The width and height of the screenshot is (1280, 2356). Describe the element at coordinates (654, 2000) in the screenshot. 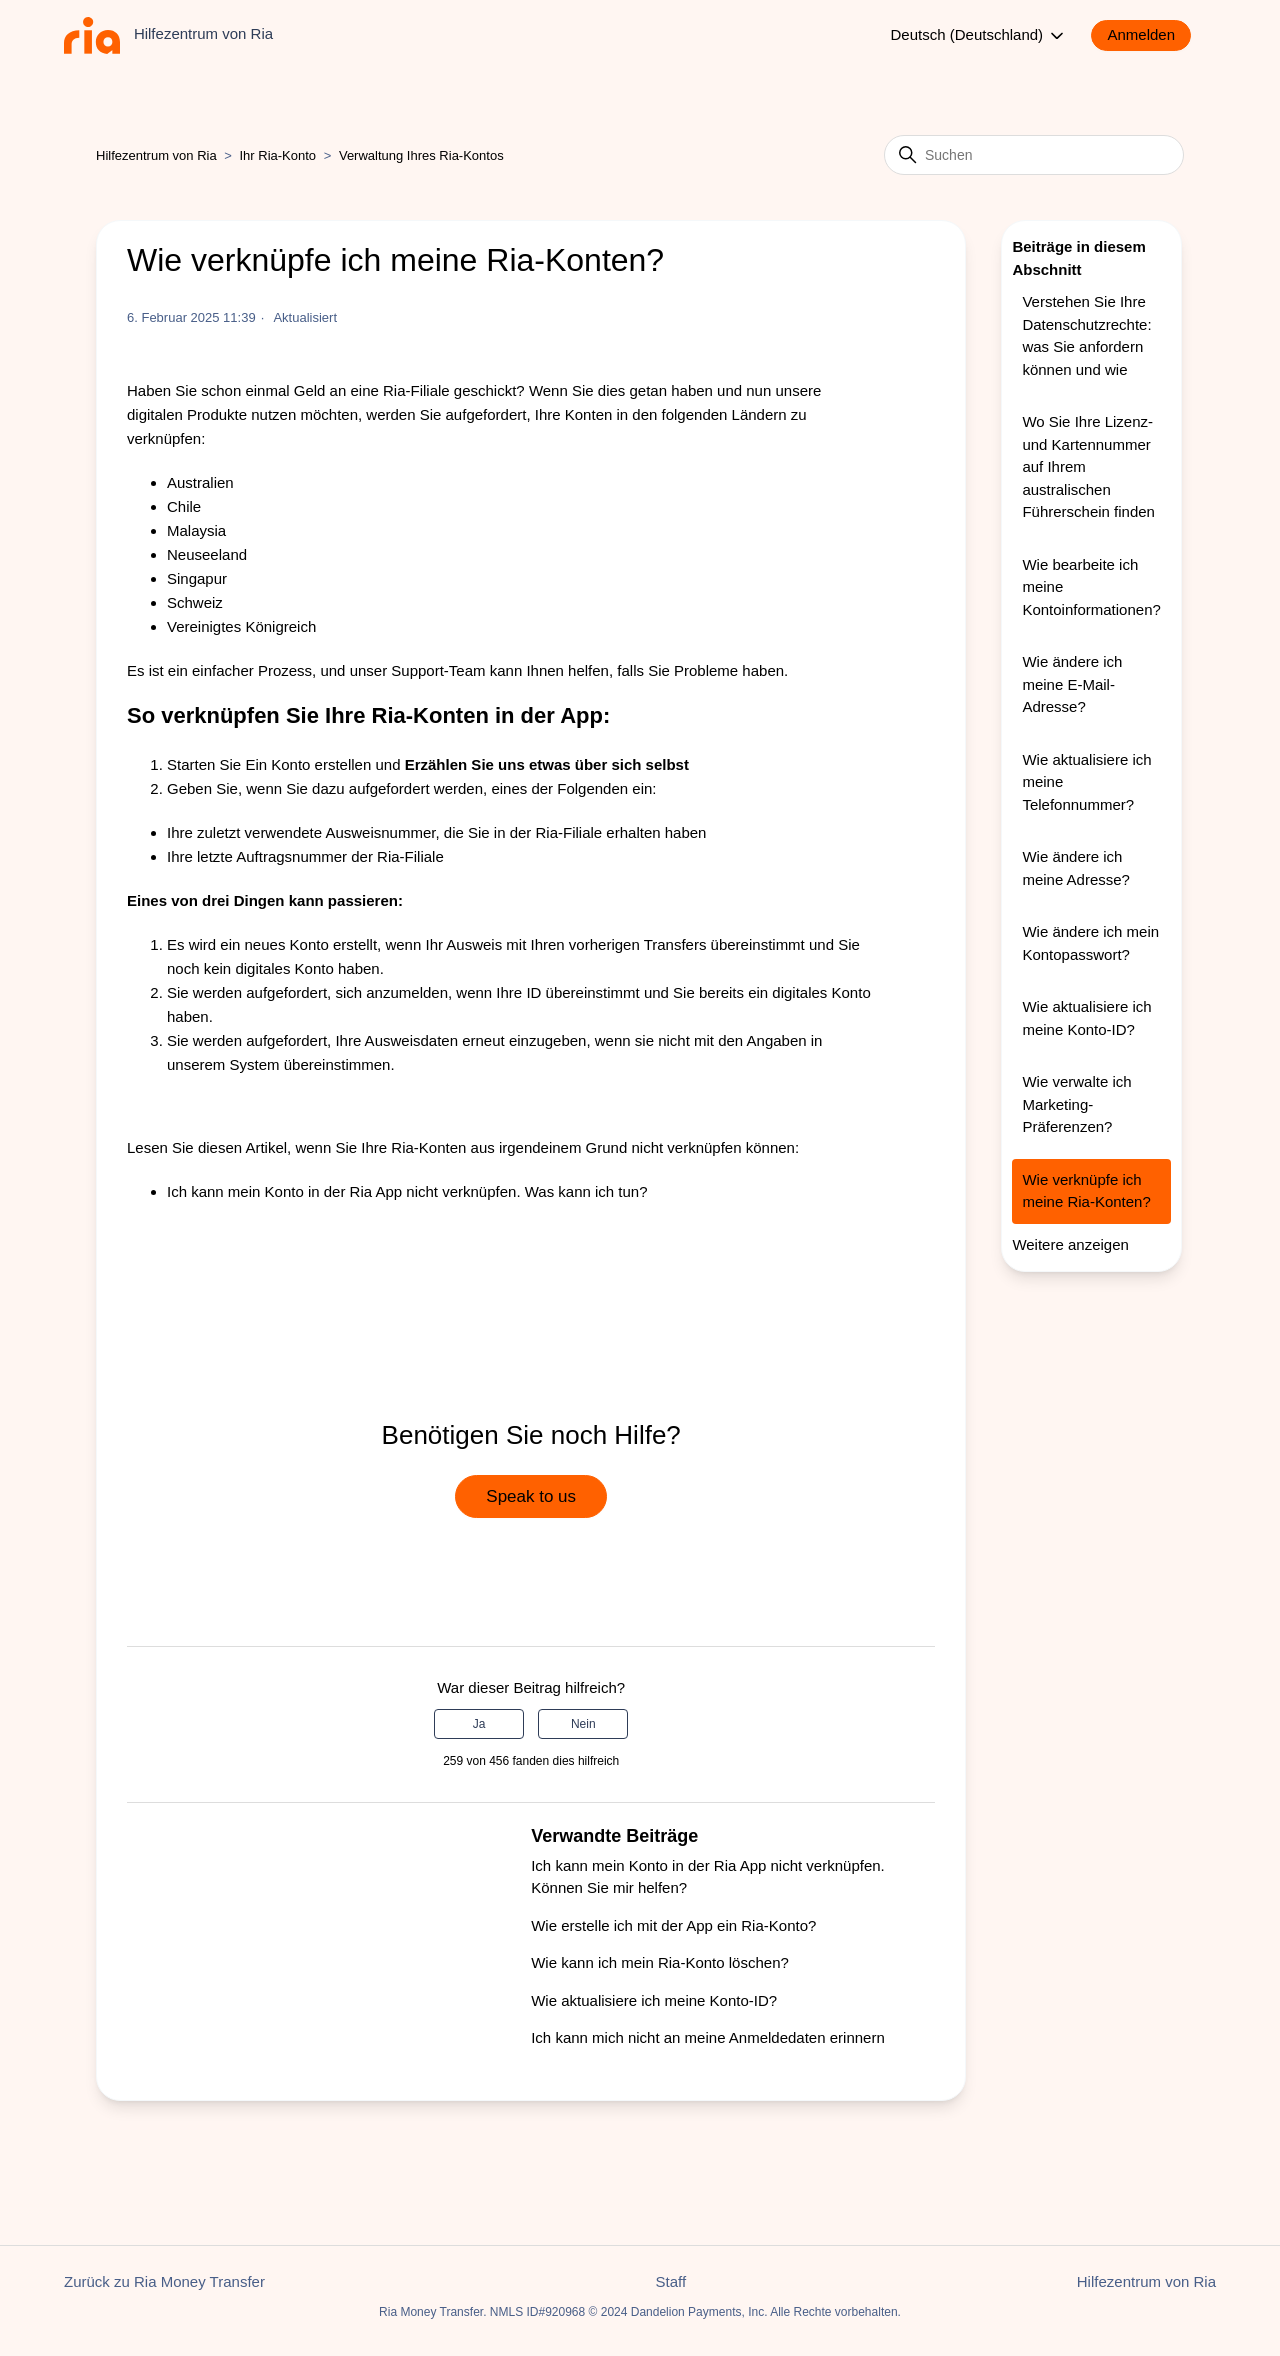

I see `Wie aktualisiere ich meine Konto-ID?` at that location.